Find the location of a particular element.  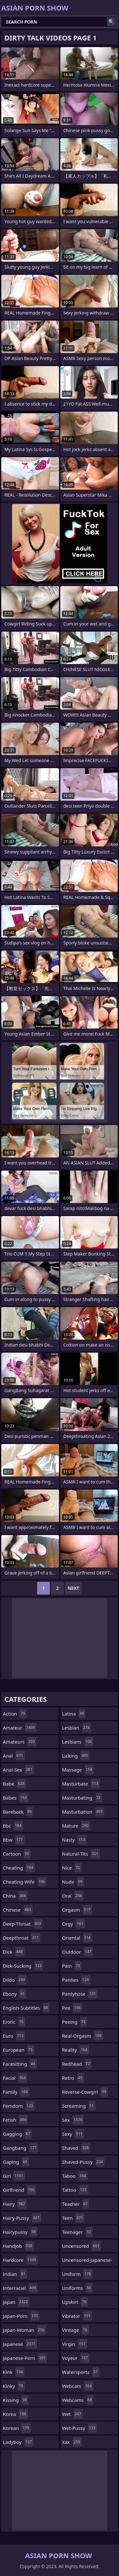

webcams is located at coordinates (78, 2400).